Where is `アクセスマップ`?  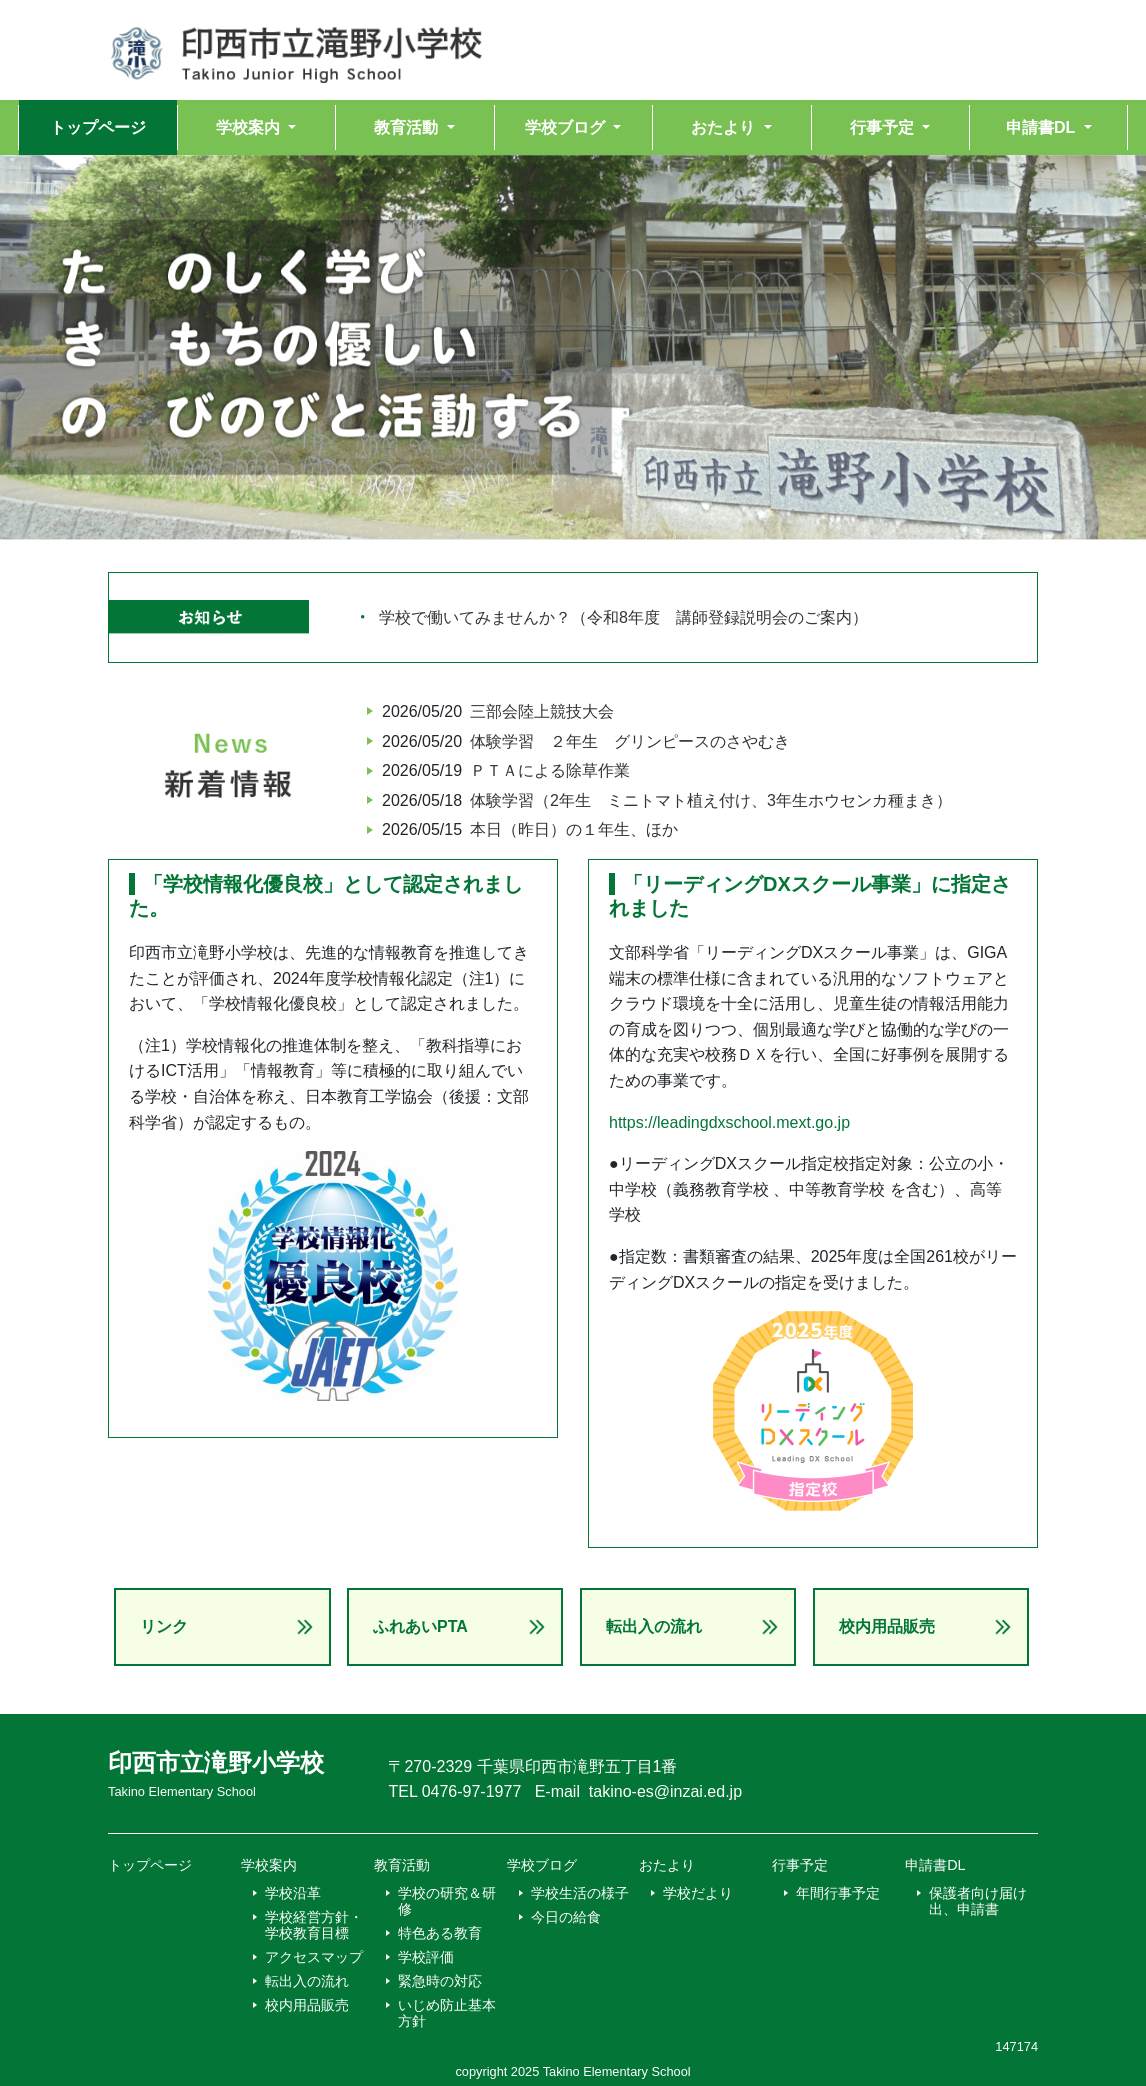 アクセスマップ is located at coordinates (314, 1957).